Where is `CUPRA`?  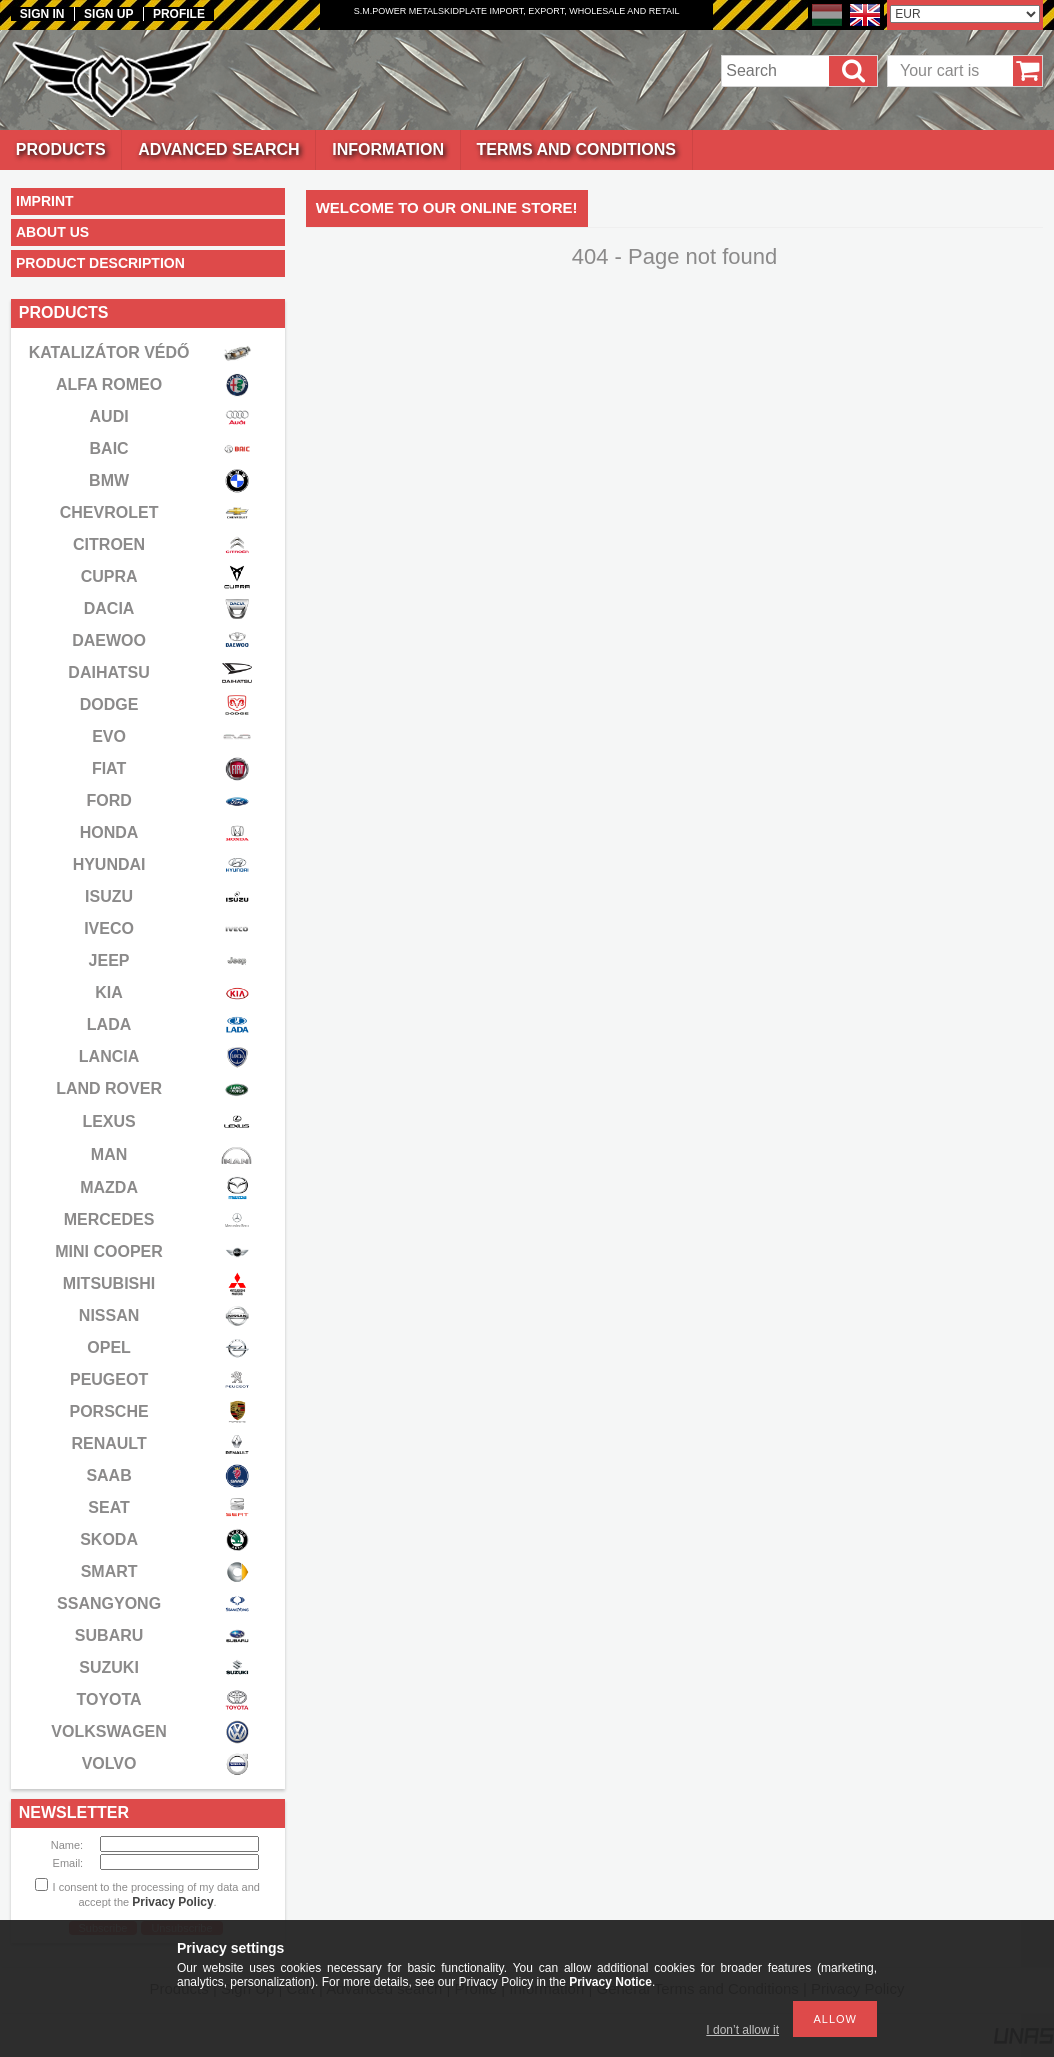 CUPRA is located at coordinates (109, 576).